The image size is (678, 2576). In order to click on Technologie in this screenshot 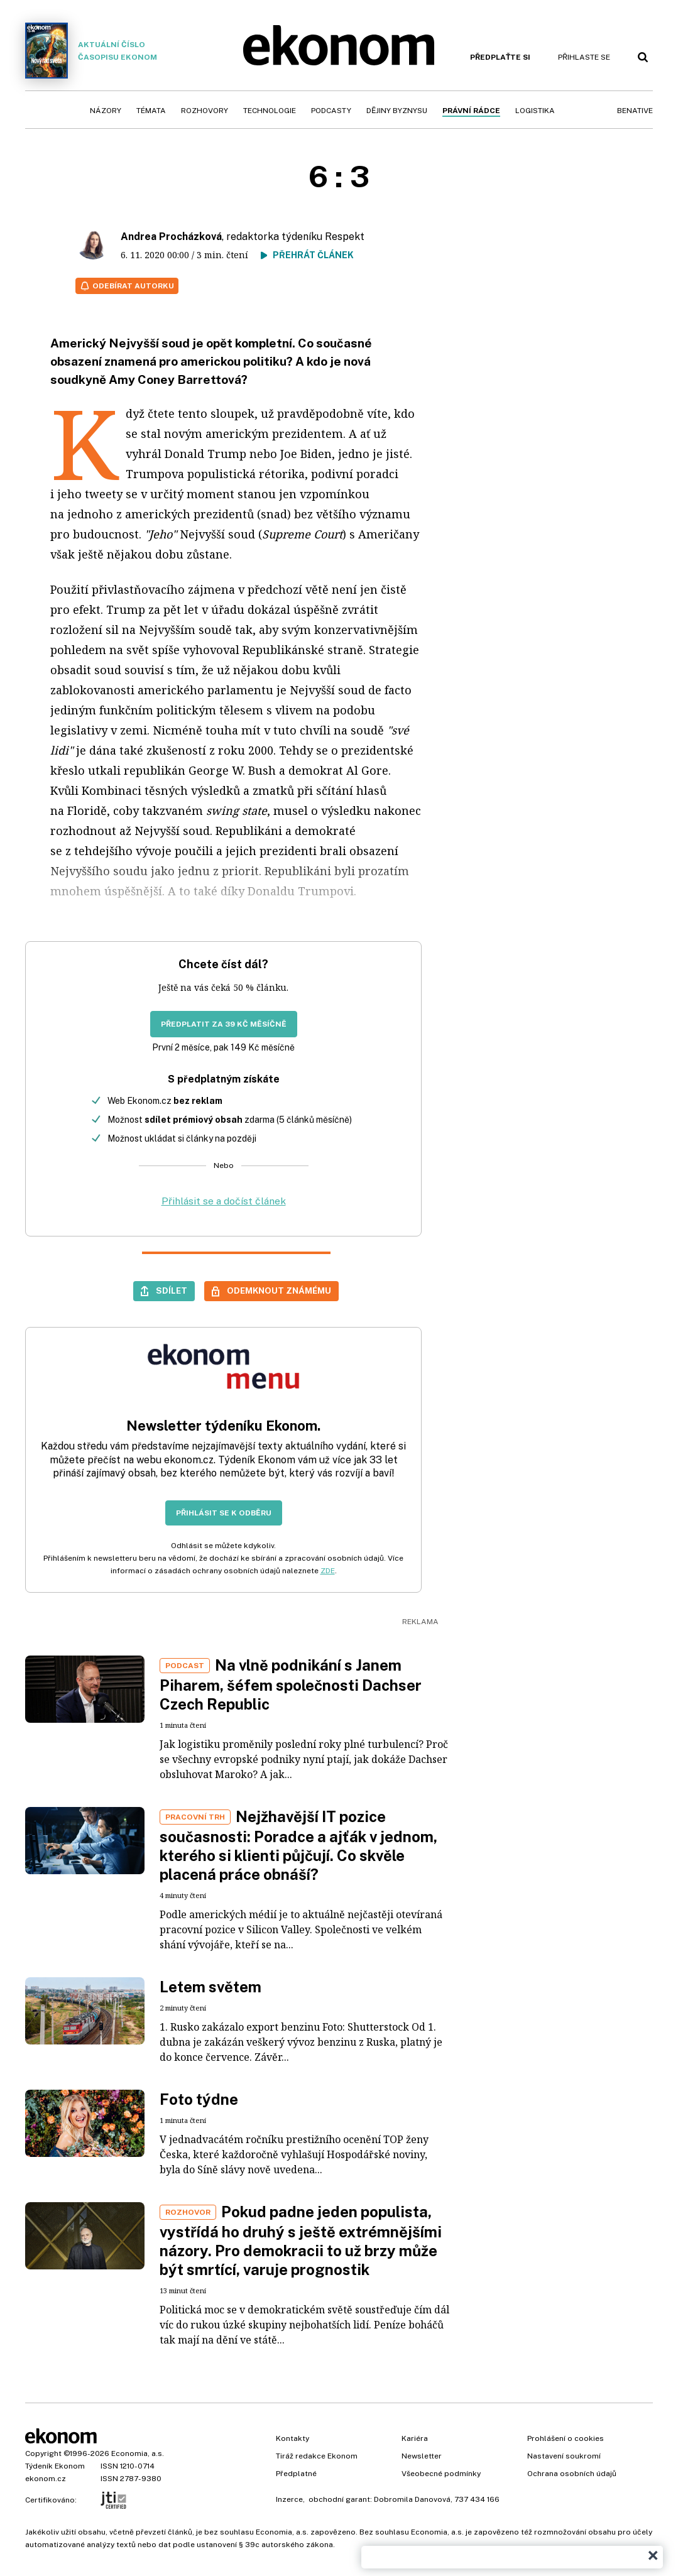, I will do `click(269, 110)`.